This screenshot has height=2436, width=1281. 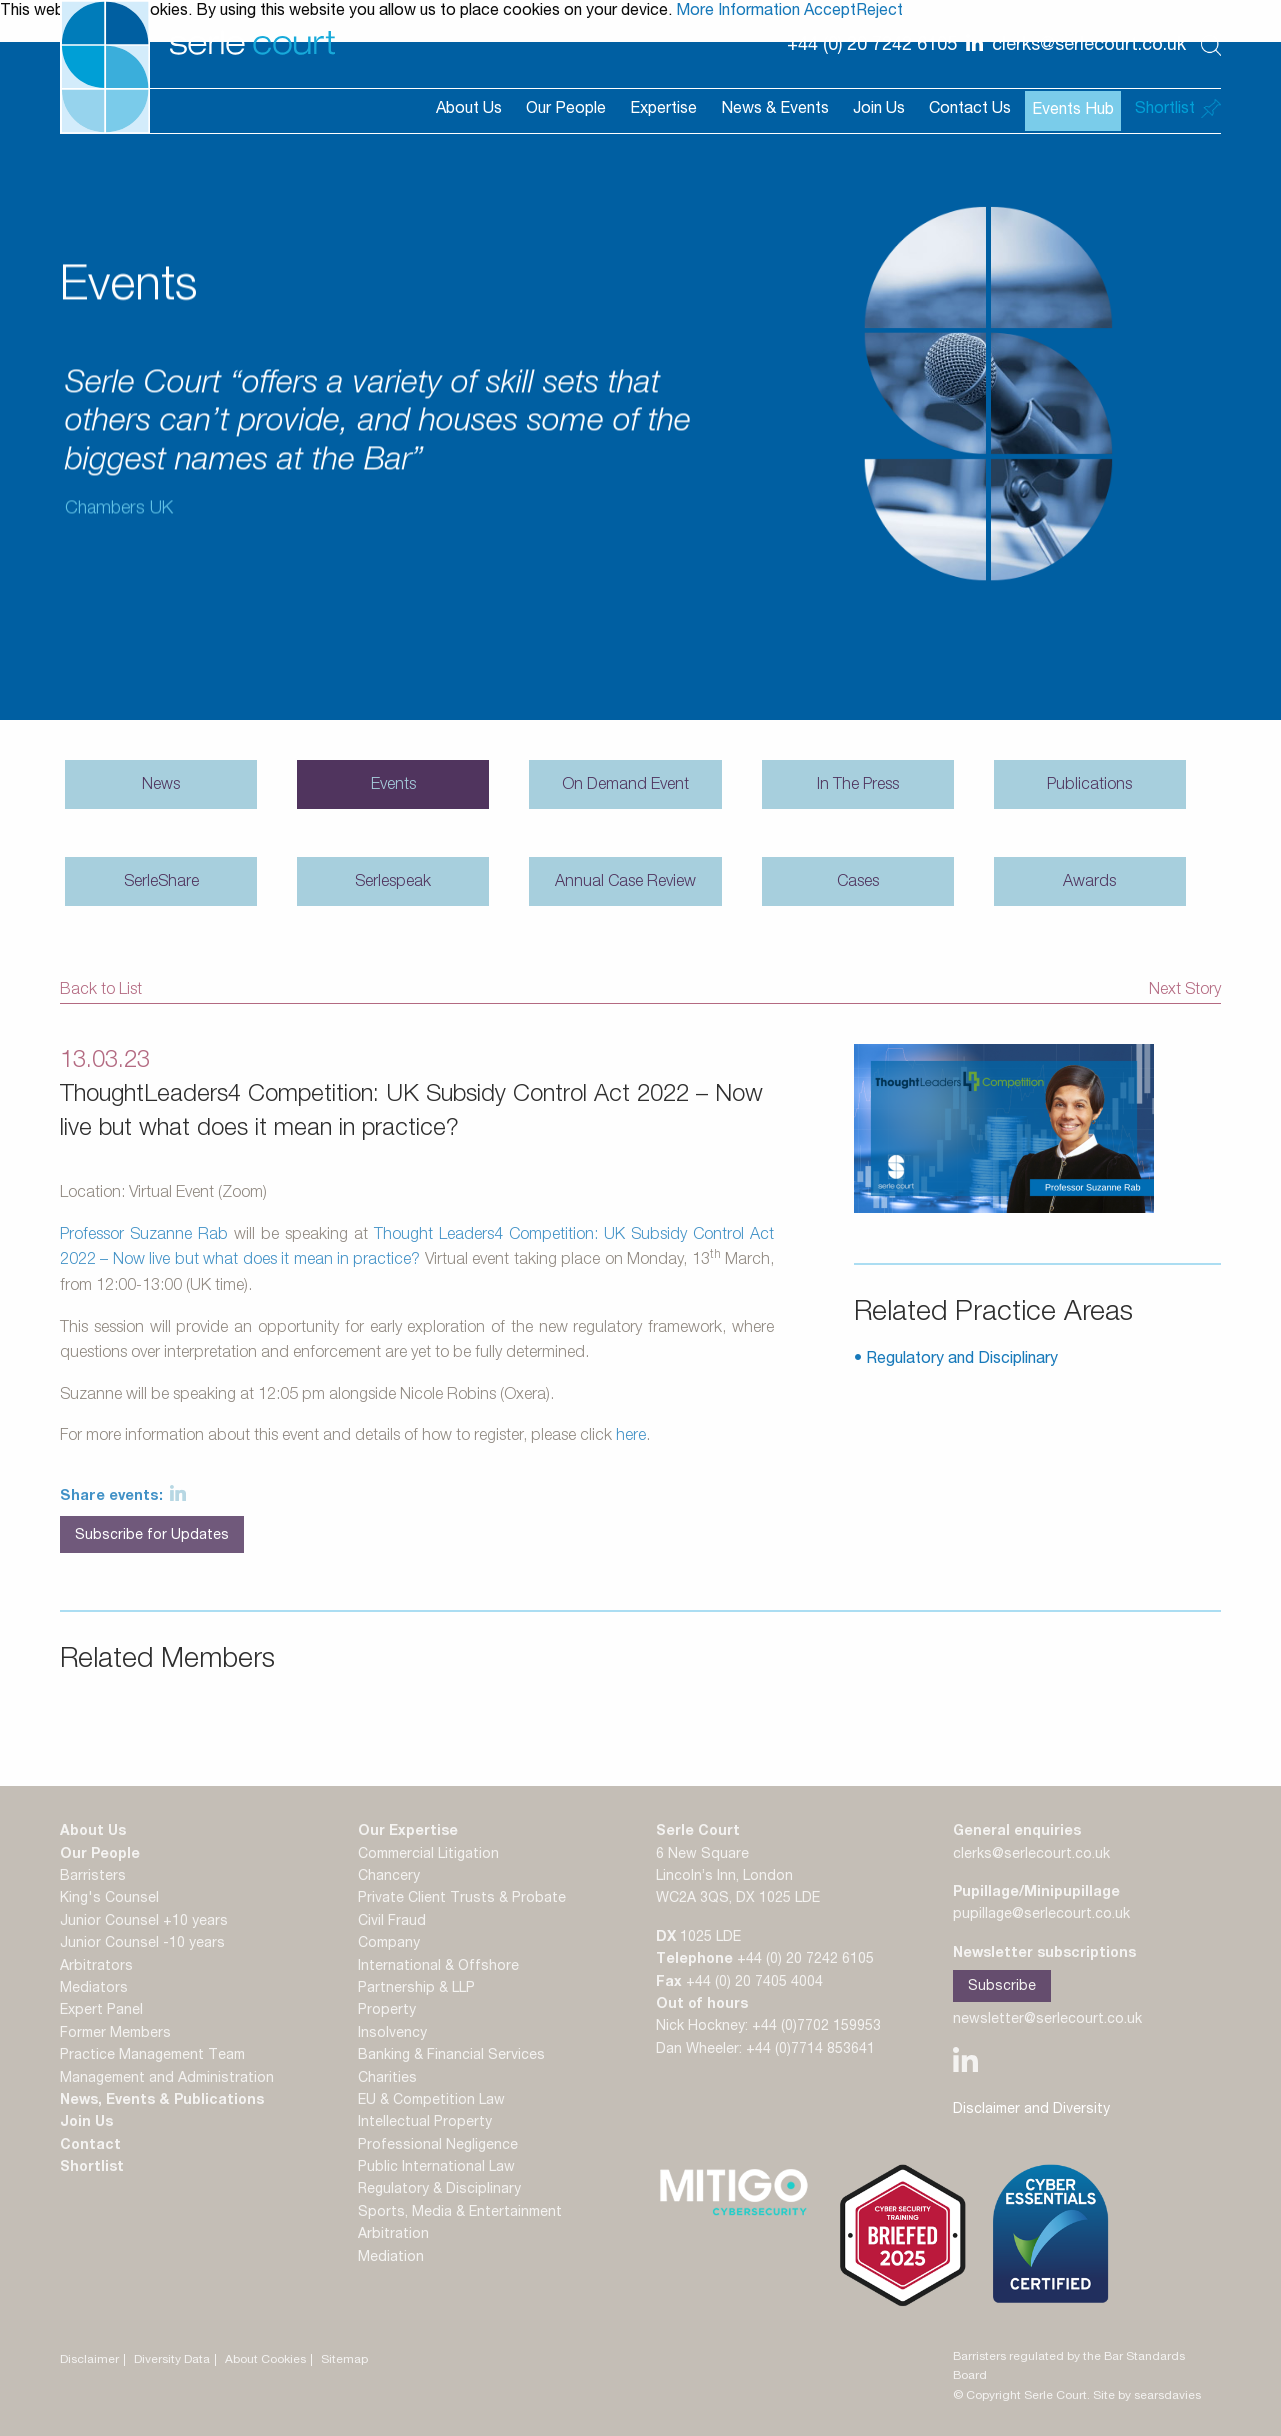 What do you see at coordinates (425, 2123) in the screenshot?
I see `Intellectual Property` at bounding box center [425, 2123].